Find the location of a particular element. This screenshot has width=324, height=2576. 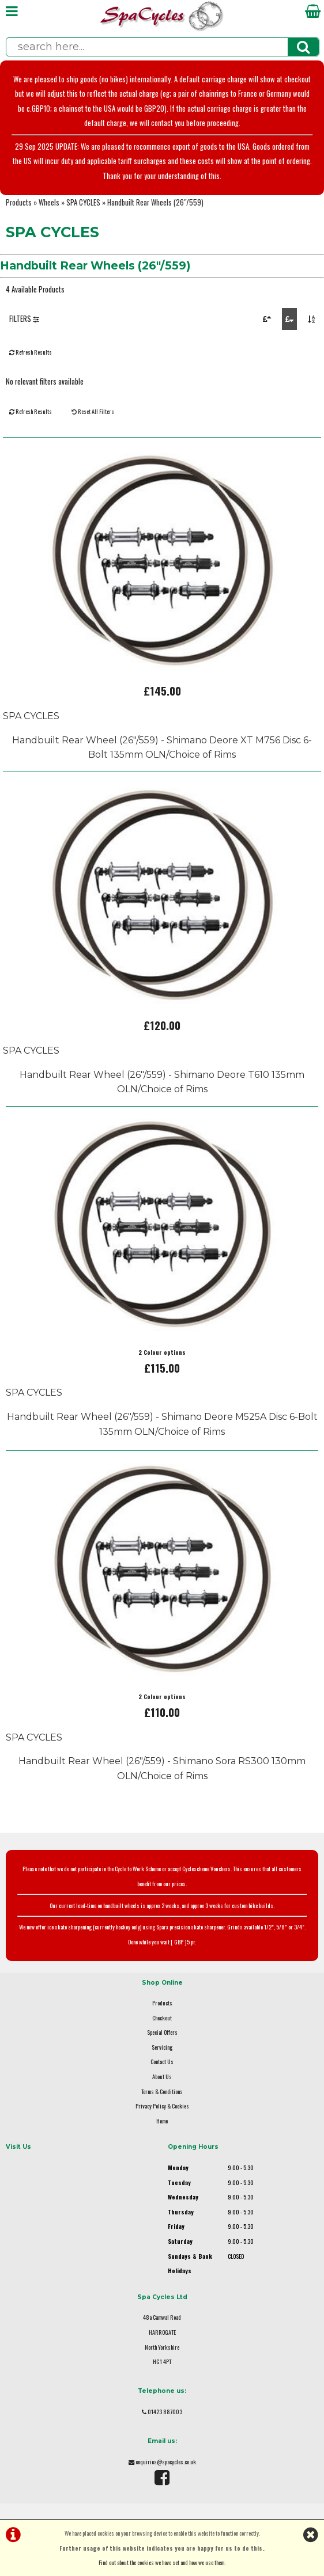

About Us is located at coordinates (162, 2076).